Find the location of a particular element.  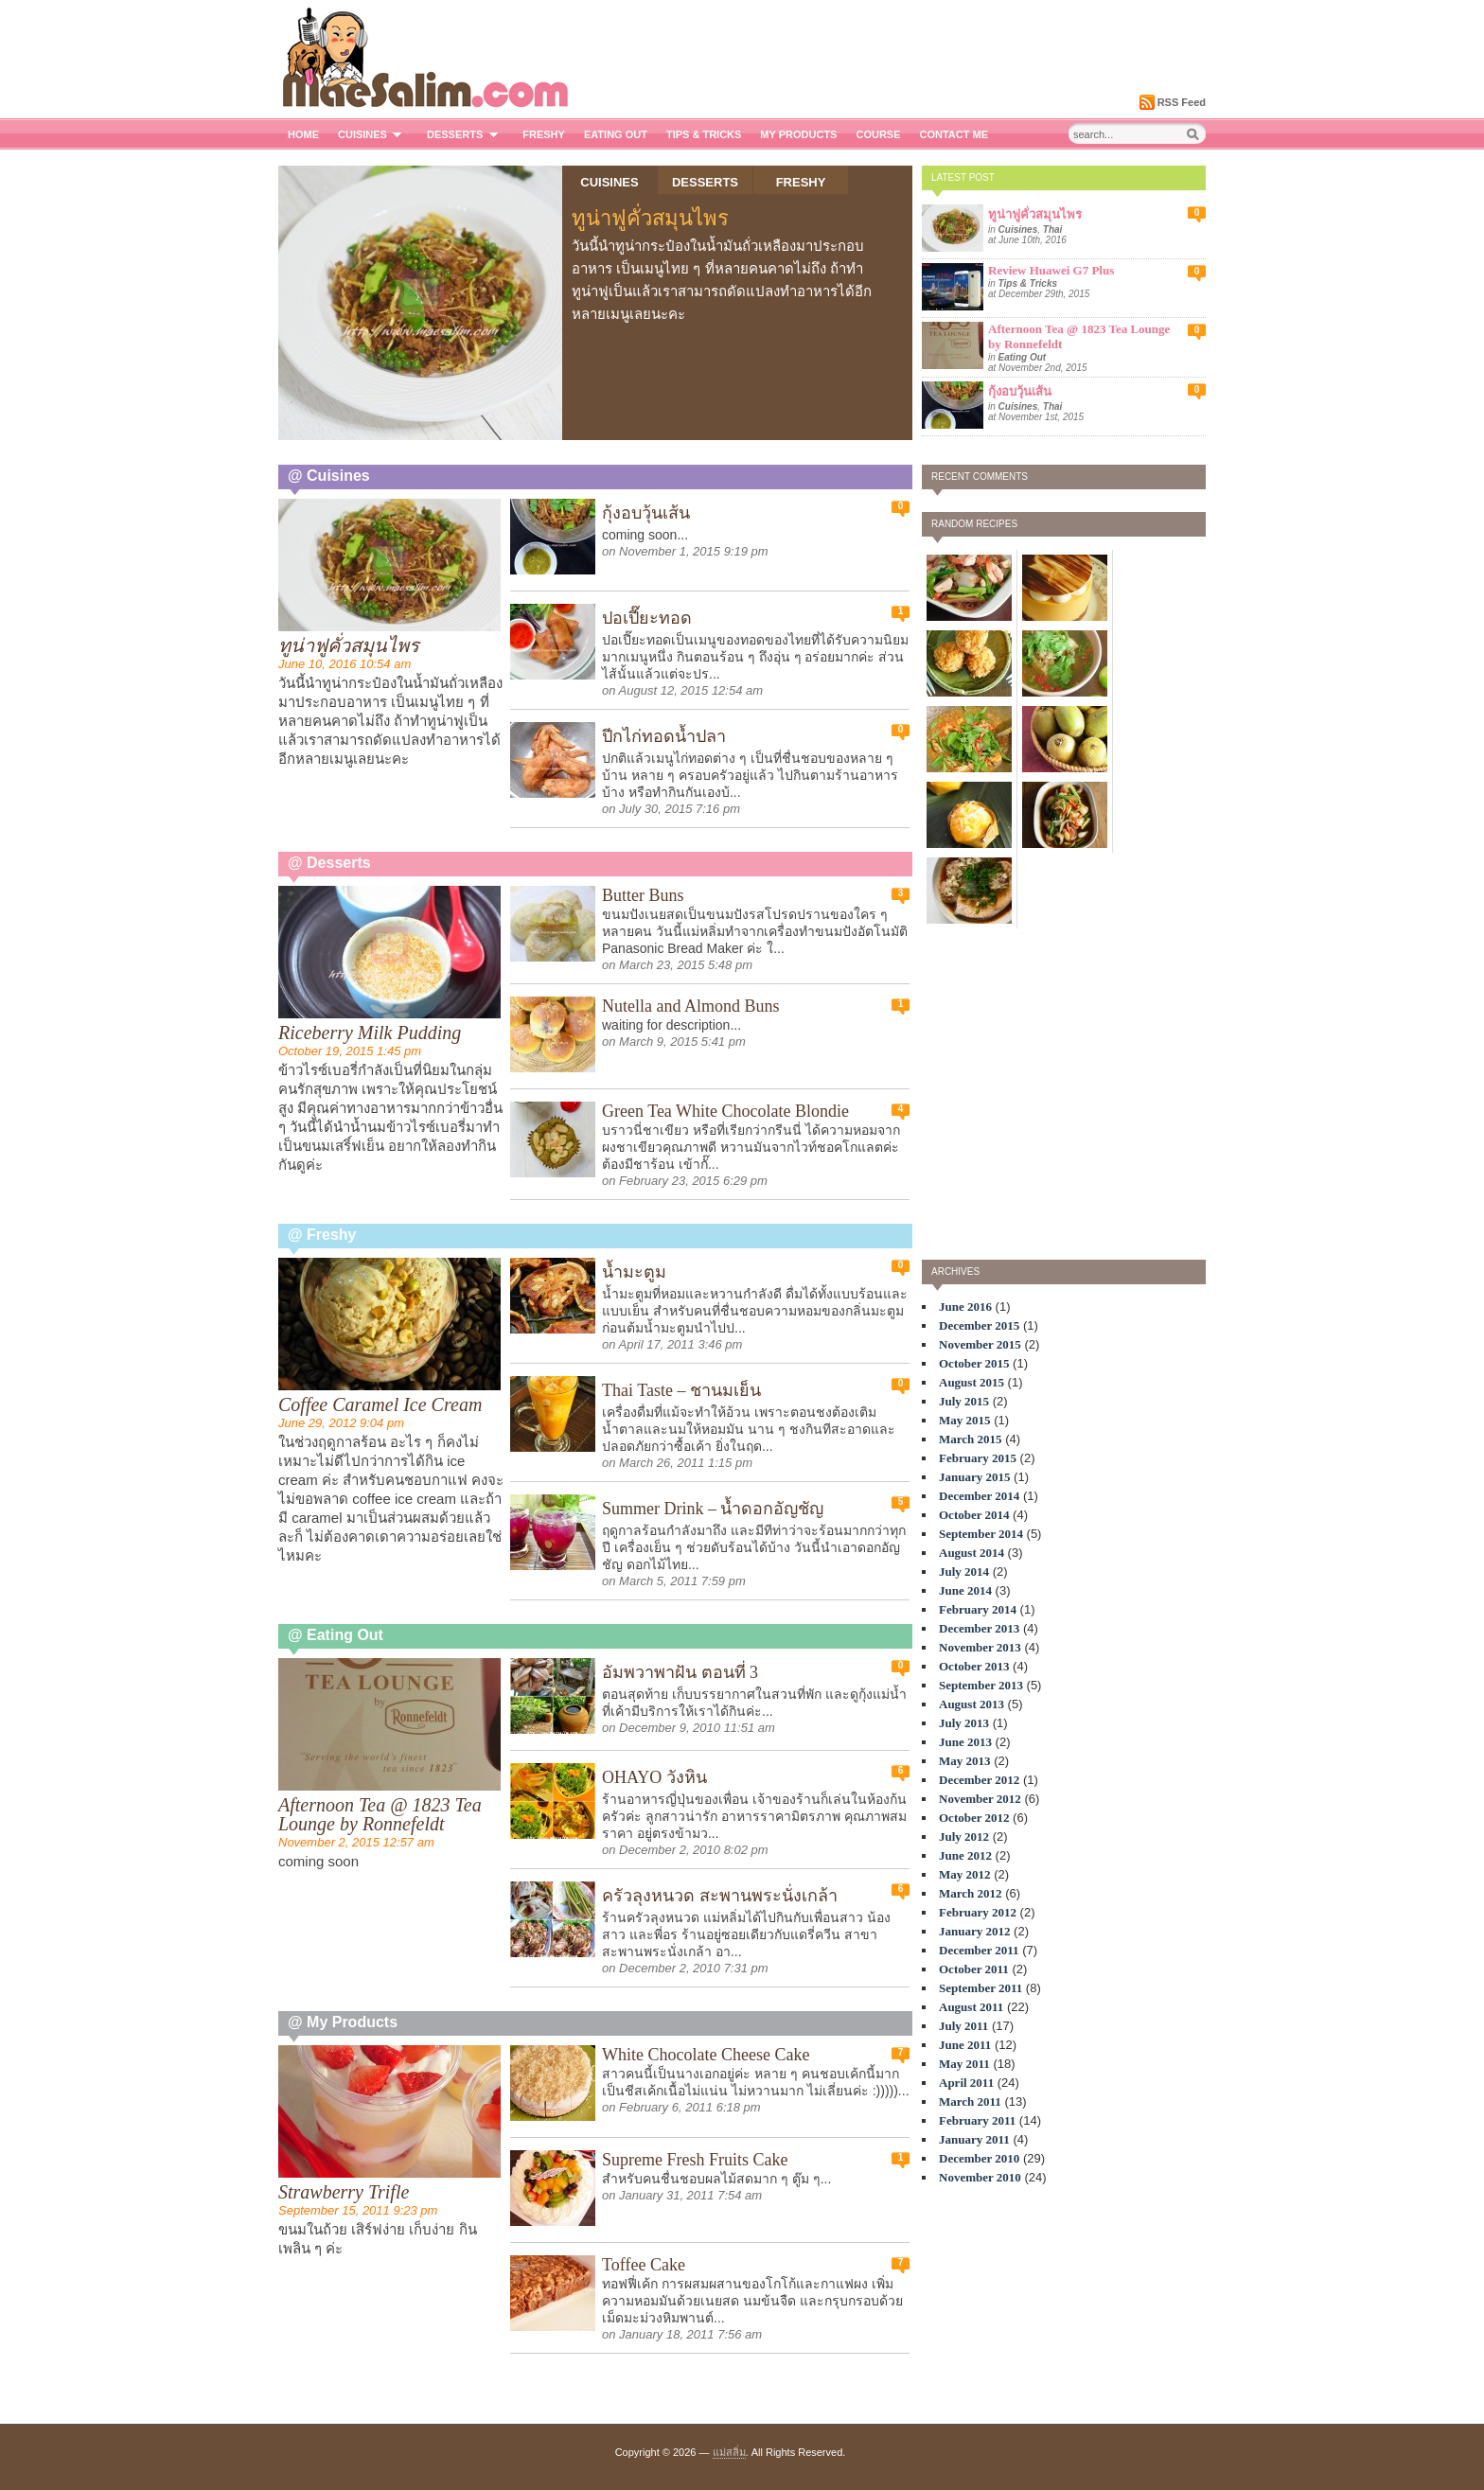

April 2011 is located at coordinates (966, 2082).